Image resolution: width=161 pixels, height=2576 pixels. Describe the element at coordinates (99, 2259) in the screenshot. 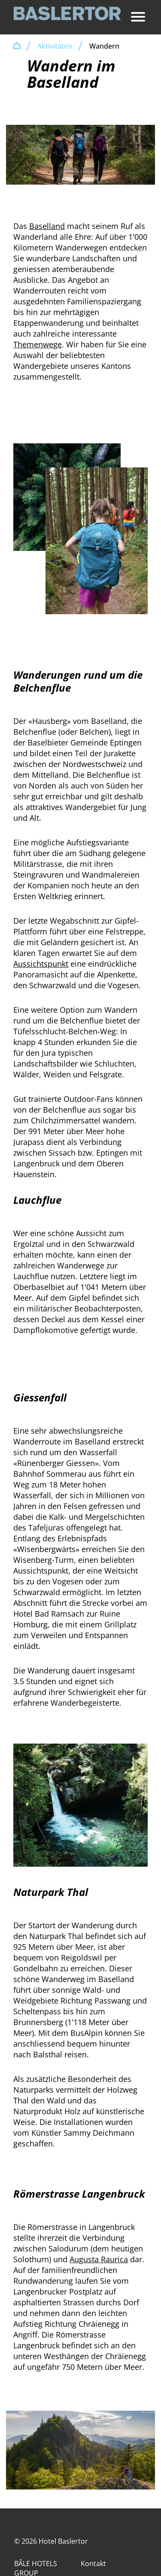

I see `Augusta Raurica` at that location.